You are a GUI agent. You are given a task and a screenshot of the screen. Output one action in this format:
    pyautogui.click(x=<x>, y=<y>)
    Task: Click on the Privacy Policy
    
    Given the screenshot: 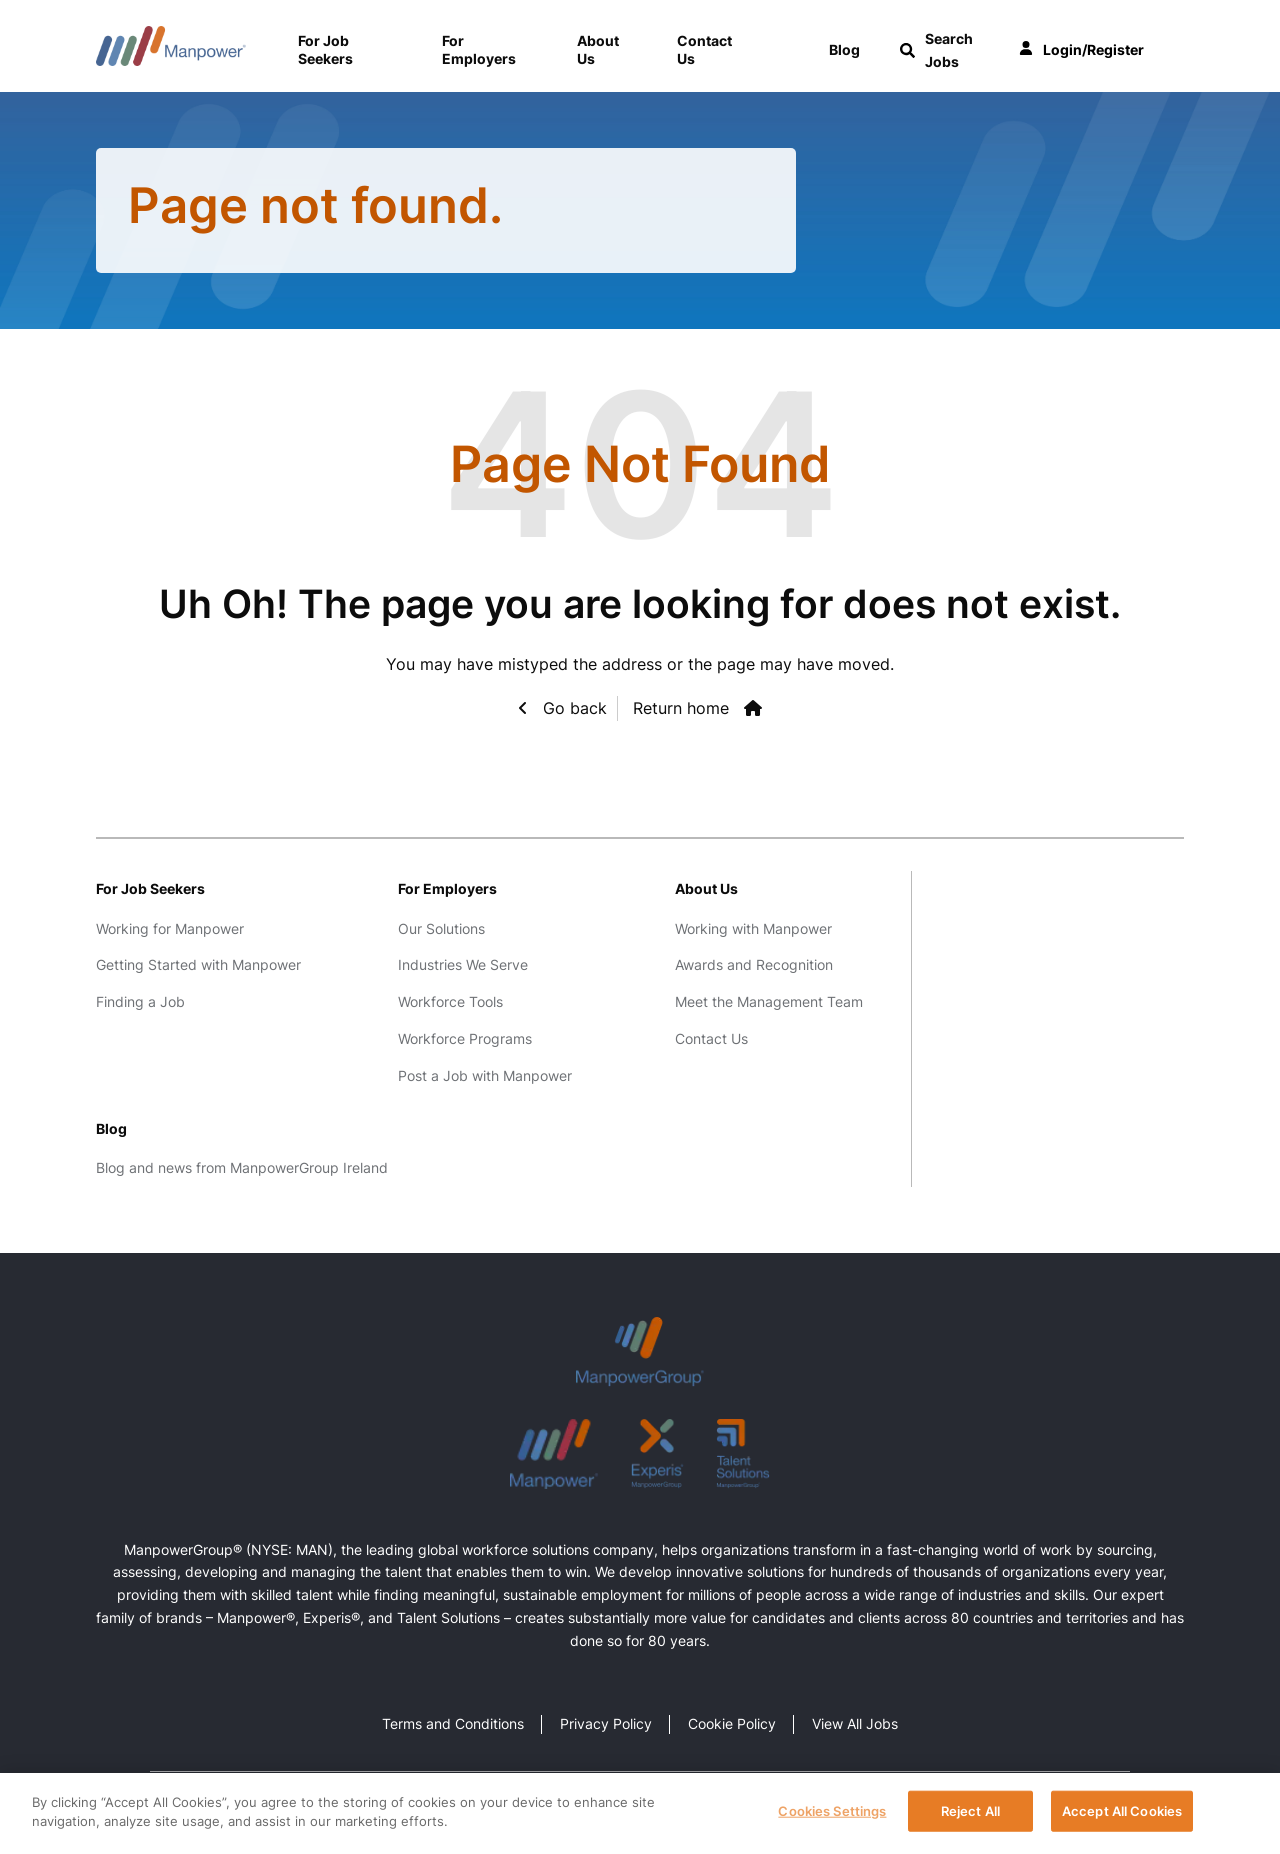 What is the action you would take?
    pyautogui.click(x=606, y=1723)
    